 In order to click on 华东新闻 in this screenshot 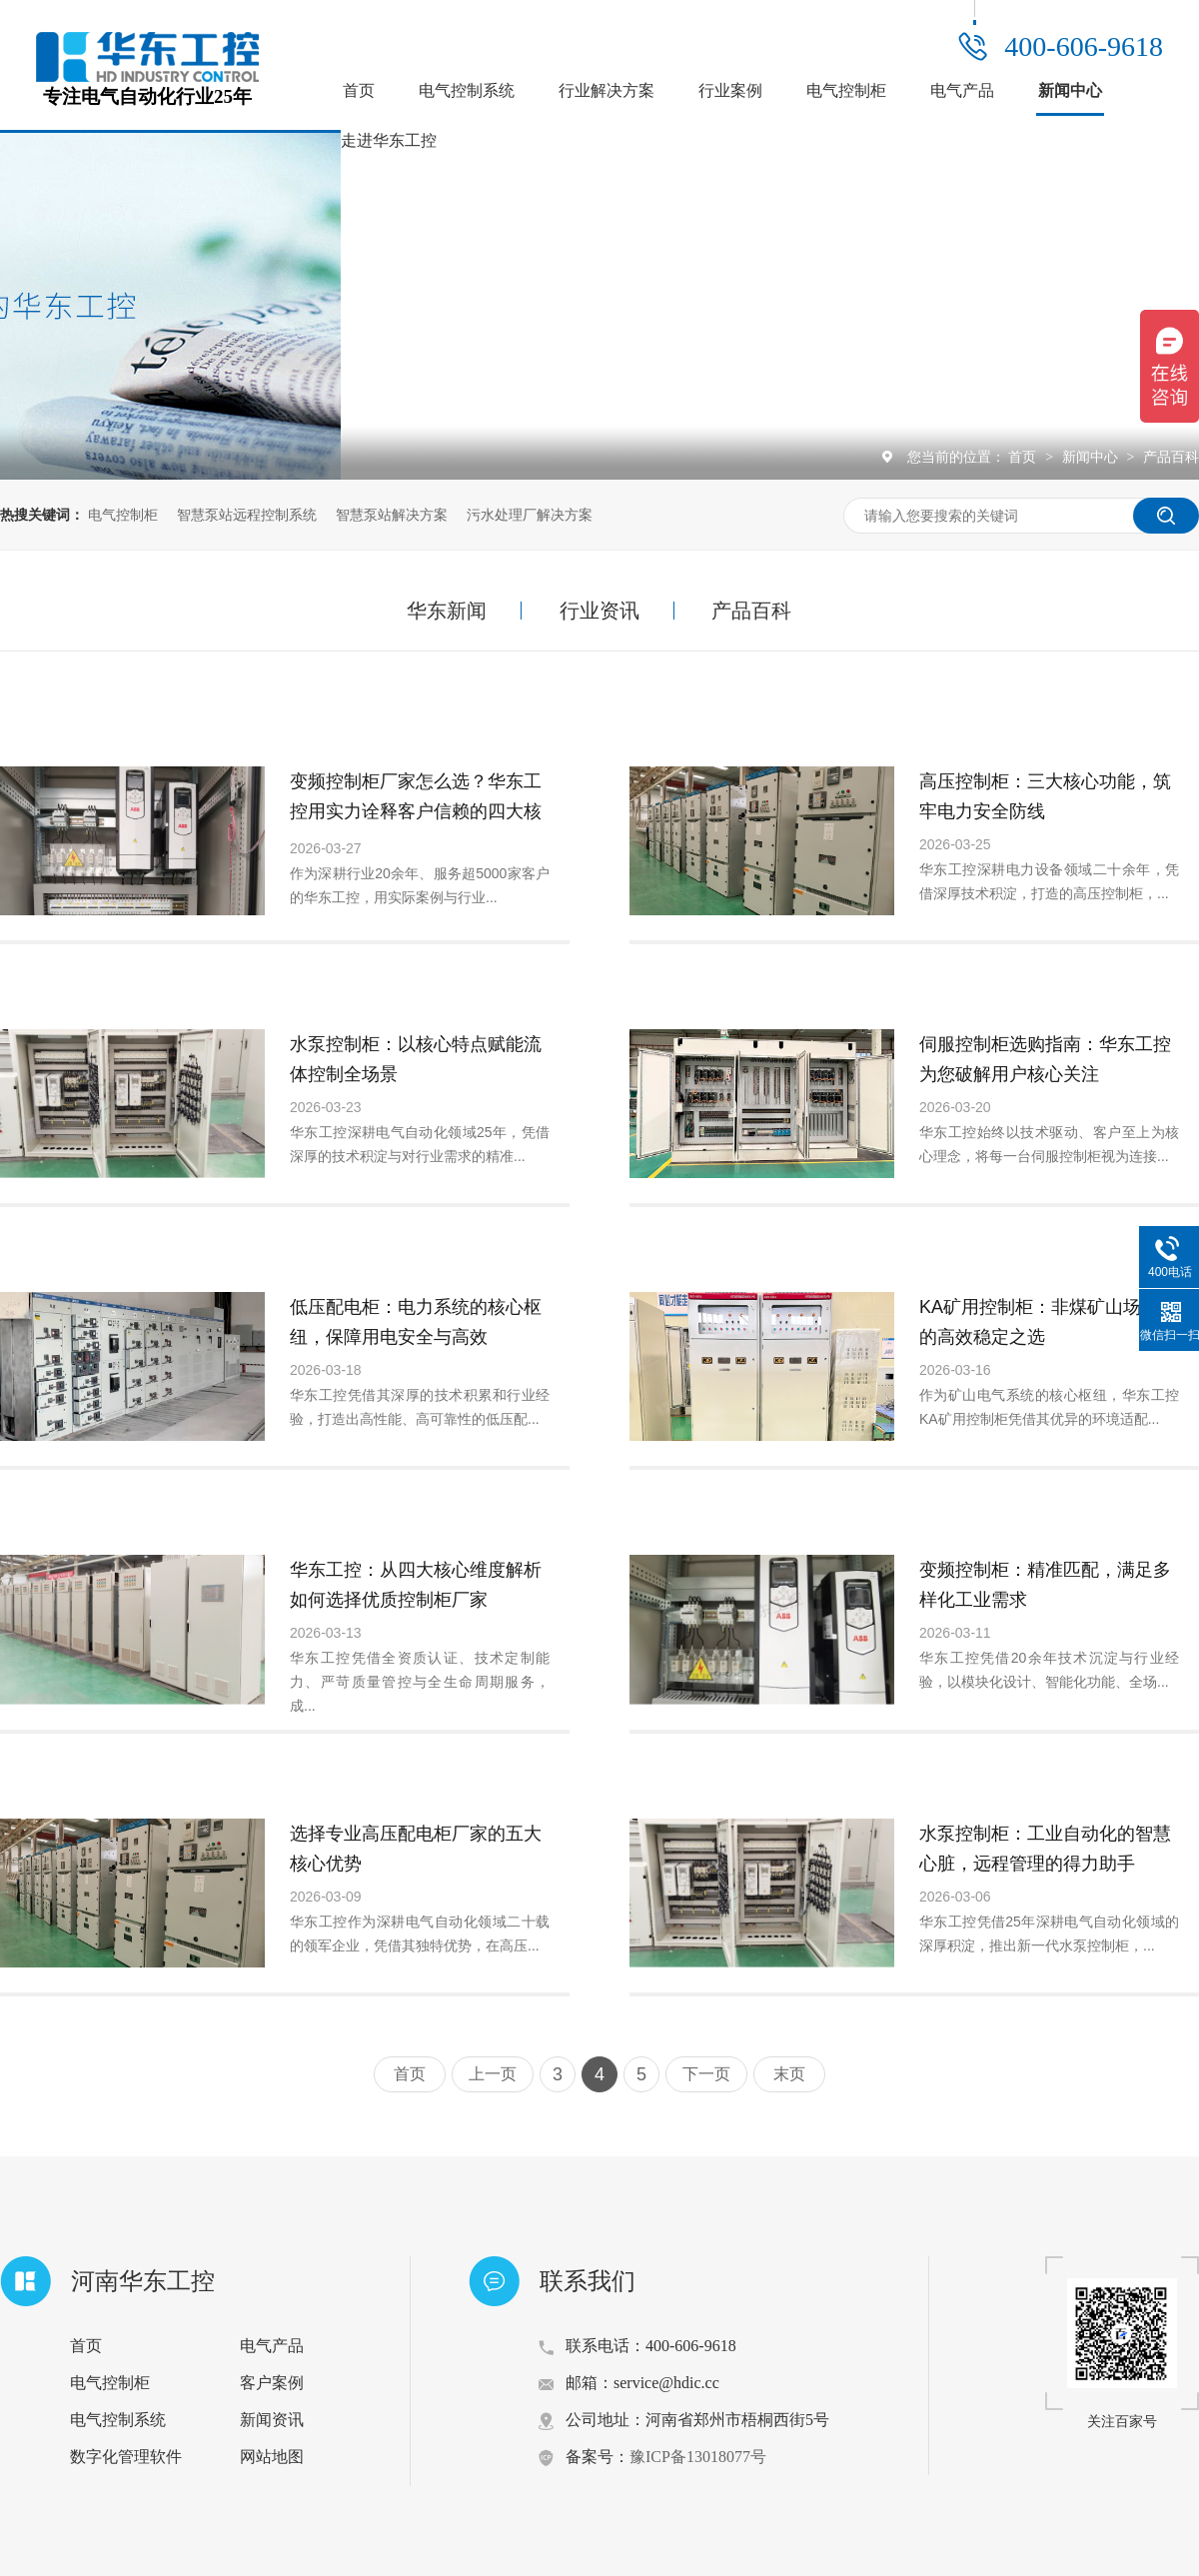, I will do `click(447, 611)`.